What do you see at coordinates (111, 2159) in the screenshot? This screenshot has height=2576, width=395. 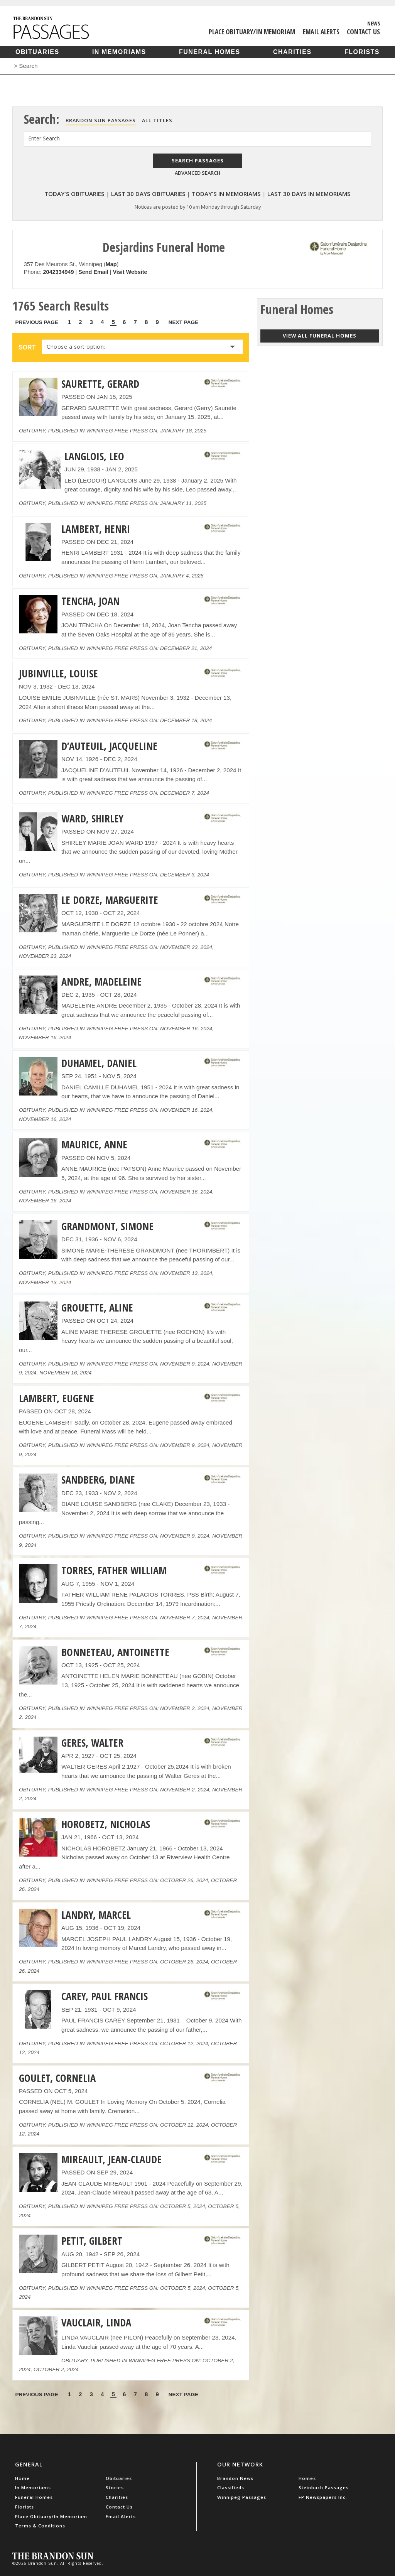 I see `MIREAULT, JEAN-CLAUDE` at bounding box center [111, 2159].